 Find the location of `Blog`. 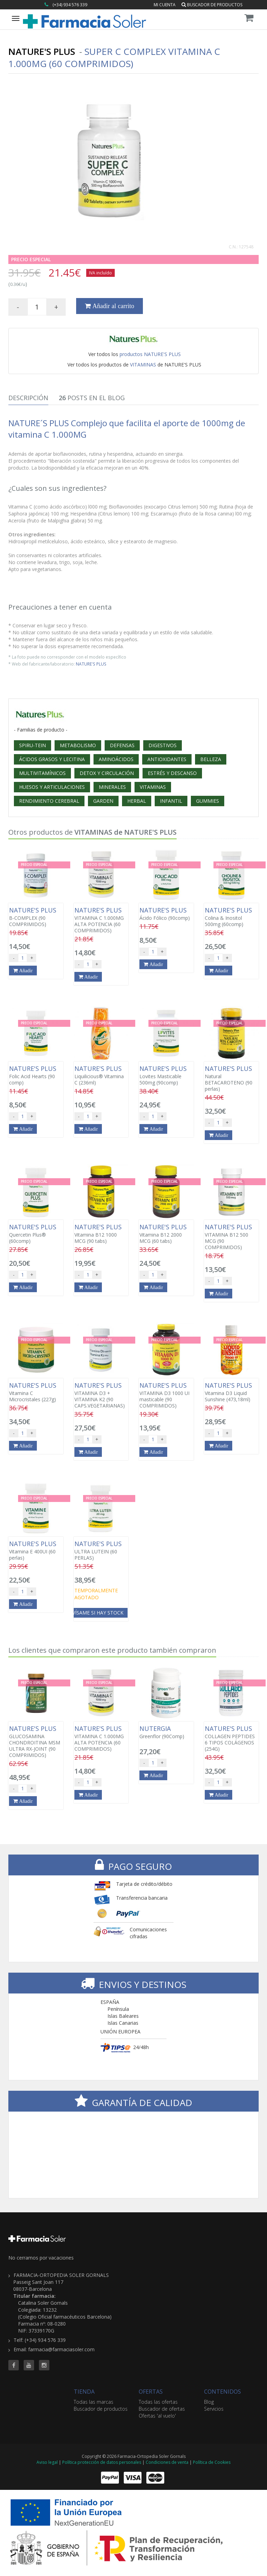

Blog is located at coordinates (209, 2402).